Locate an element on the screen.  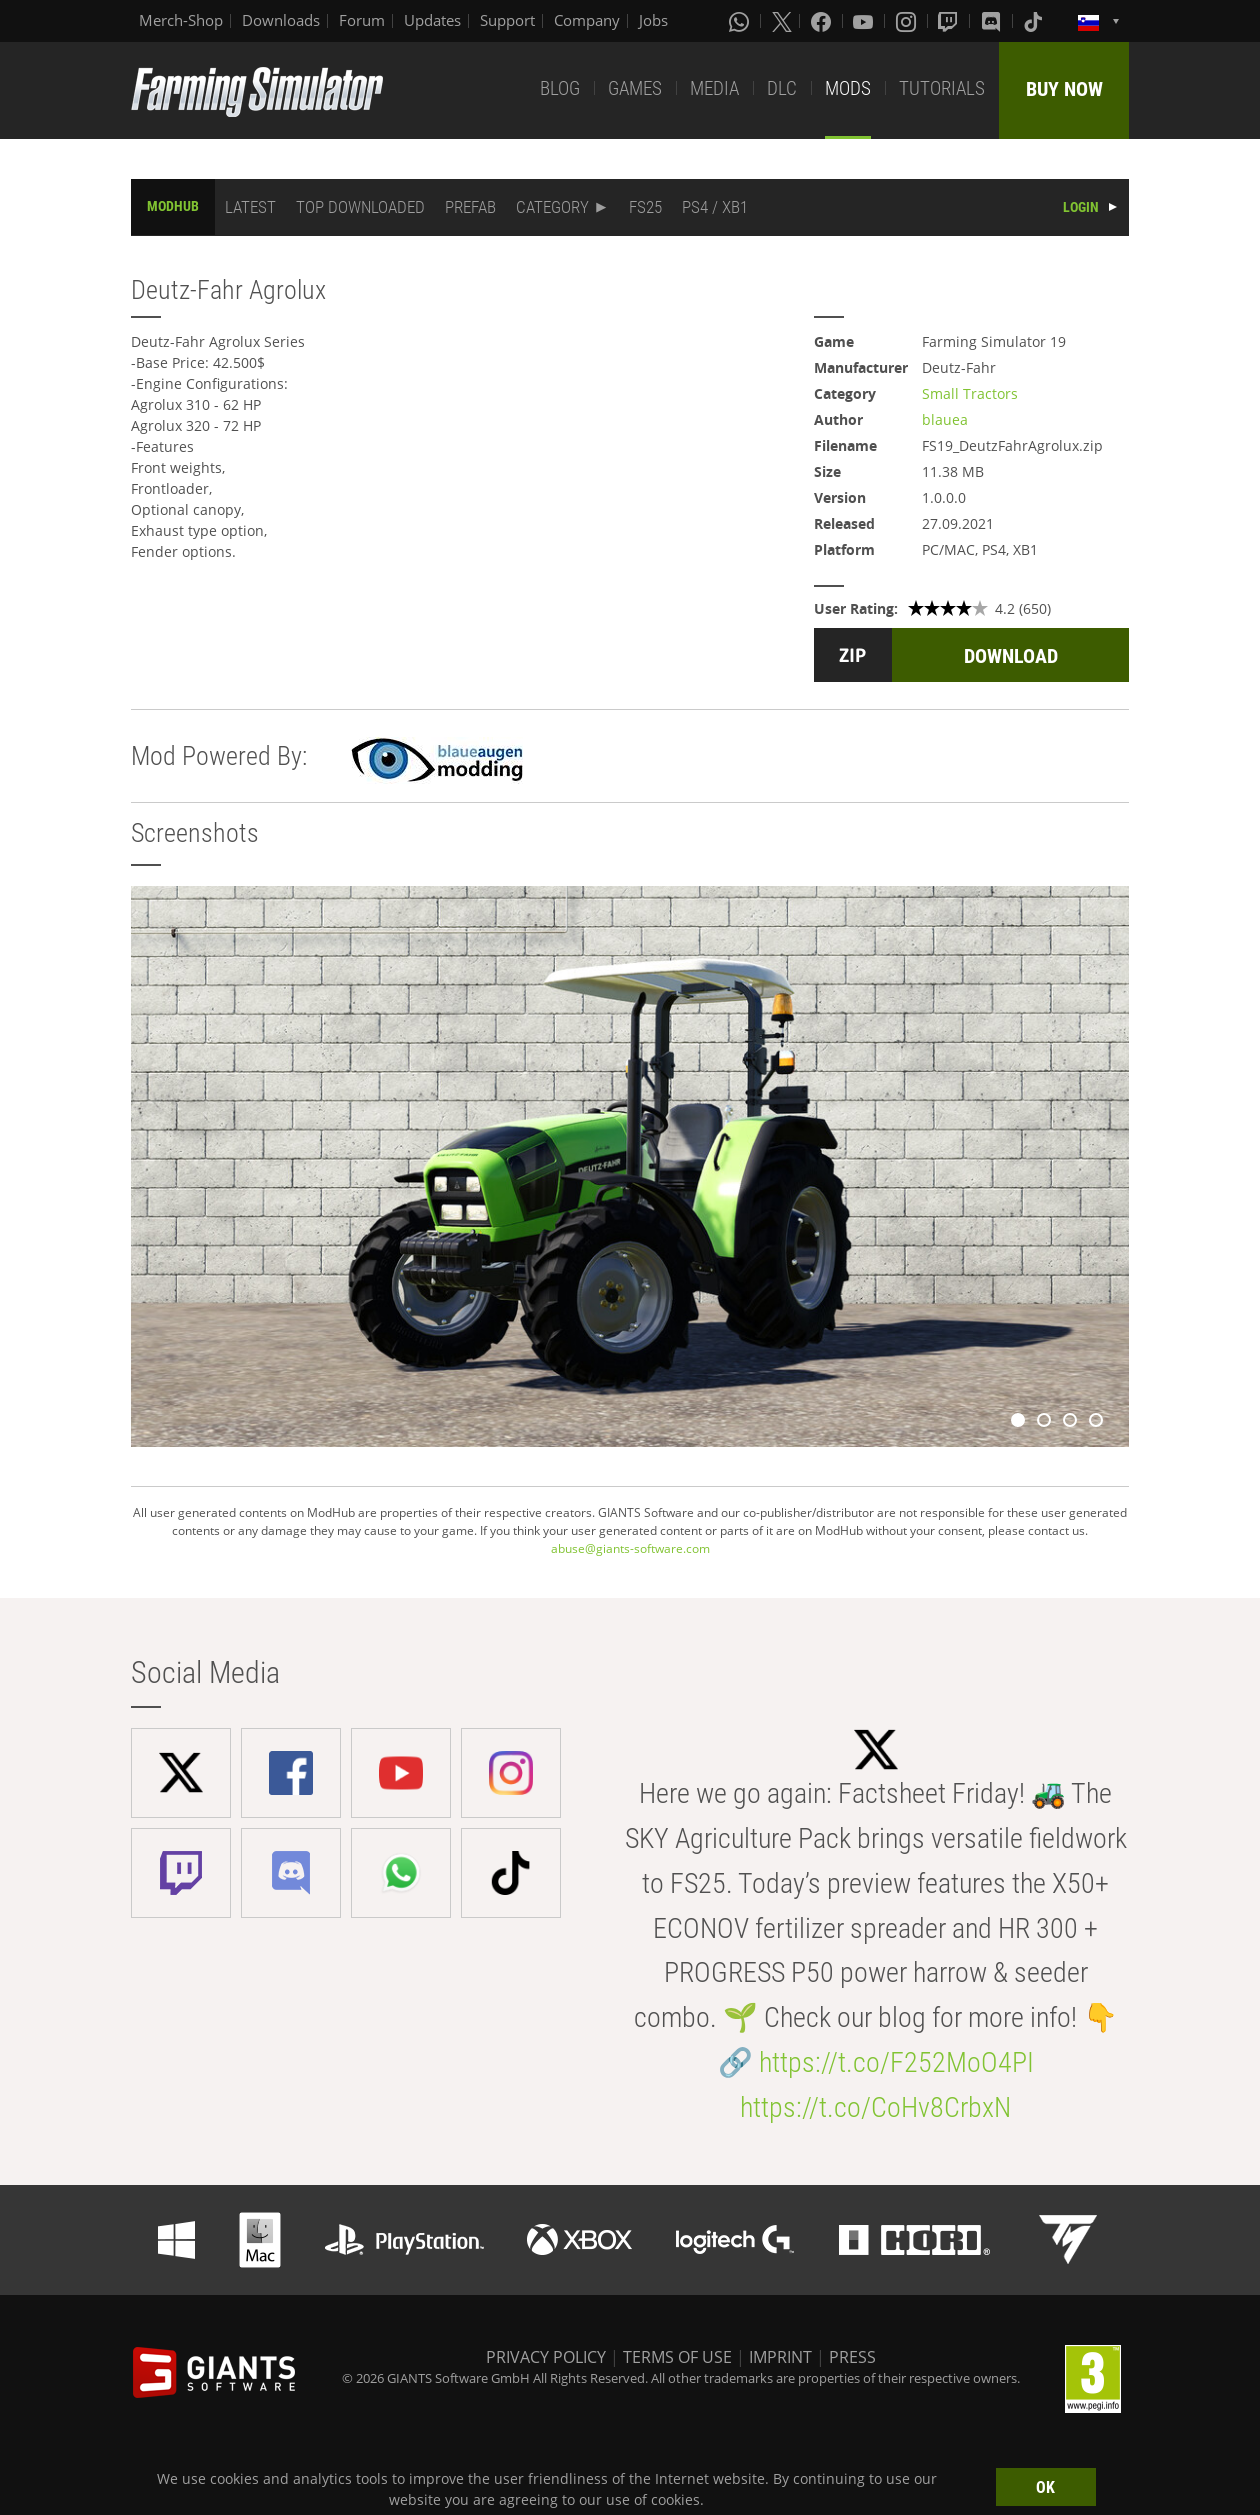
MEDIA is located at coordinates (714, 88).